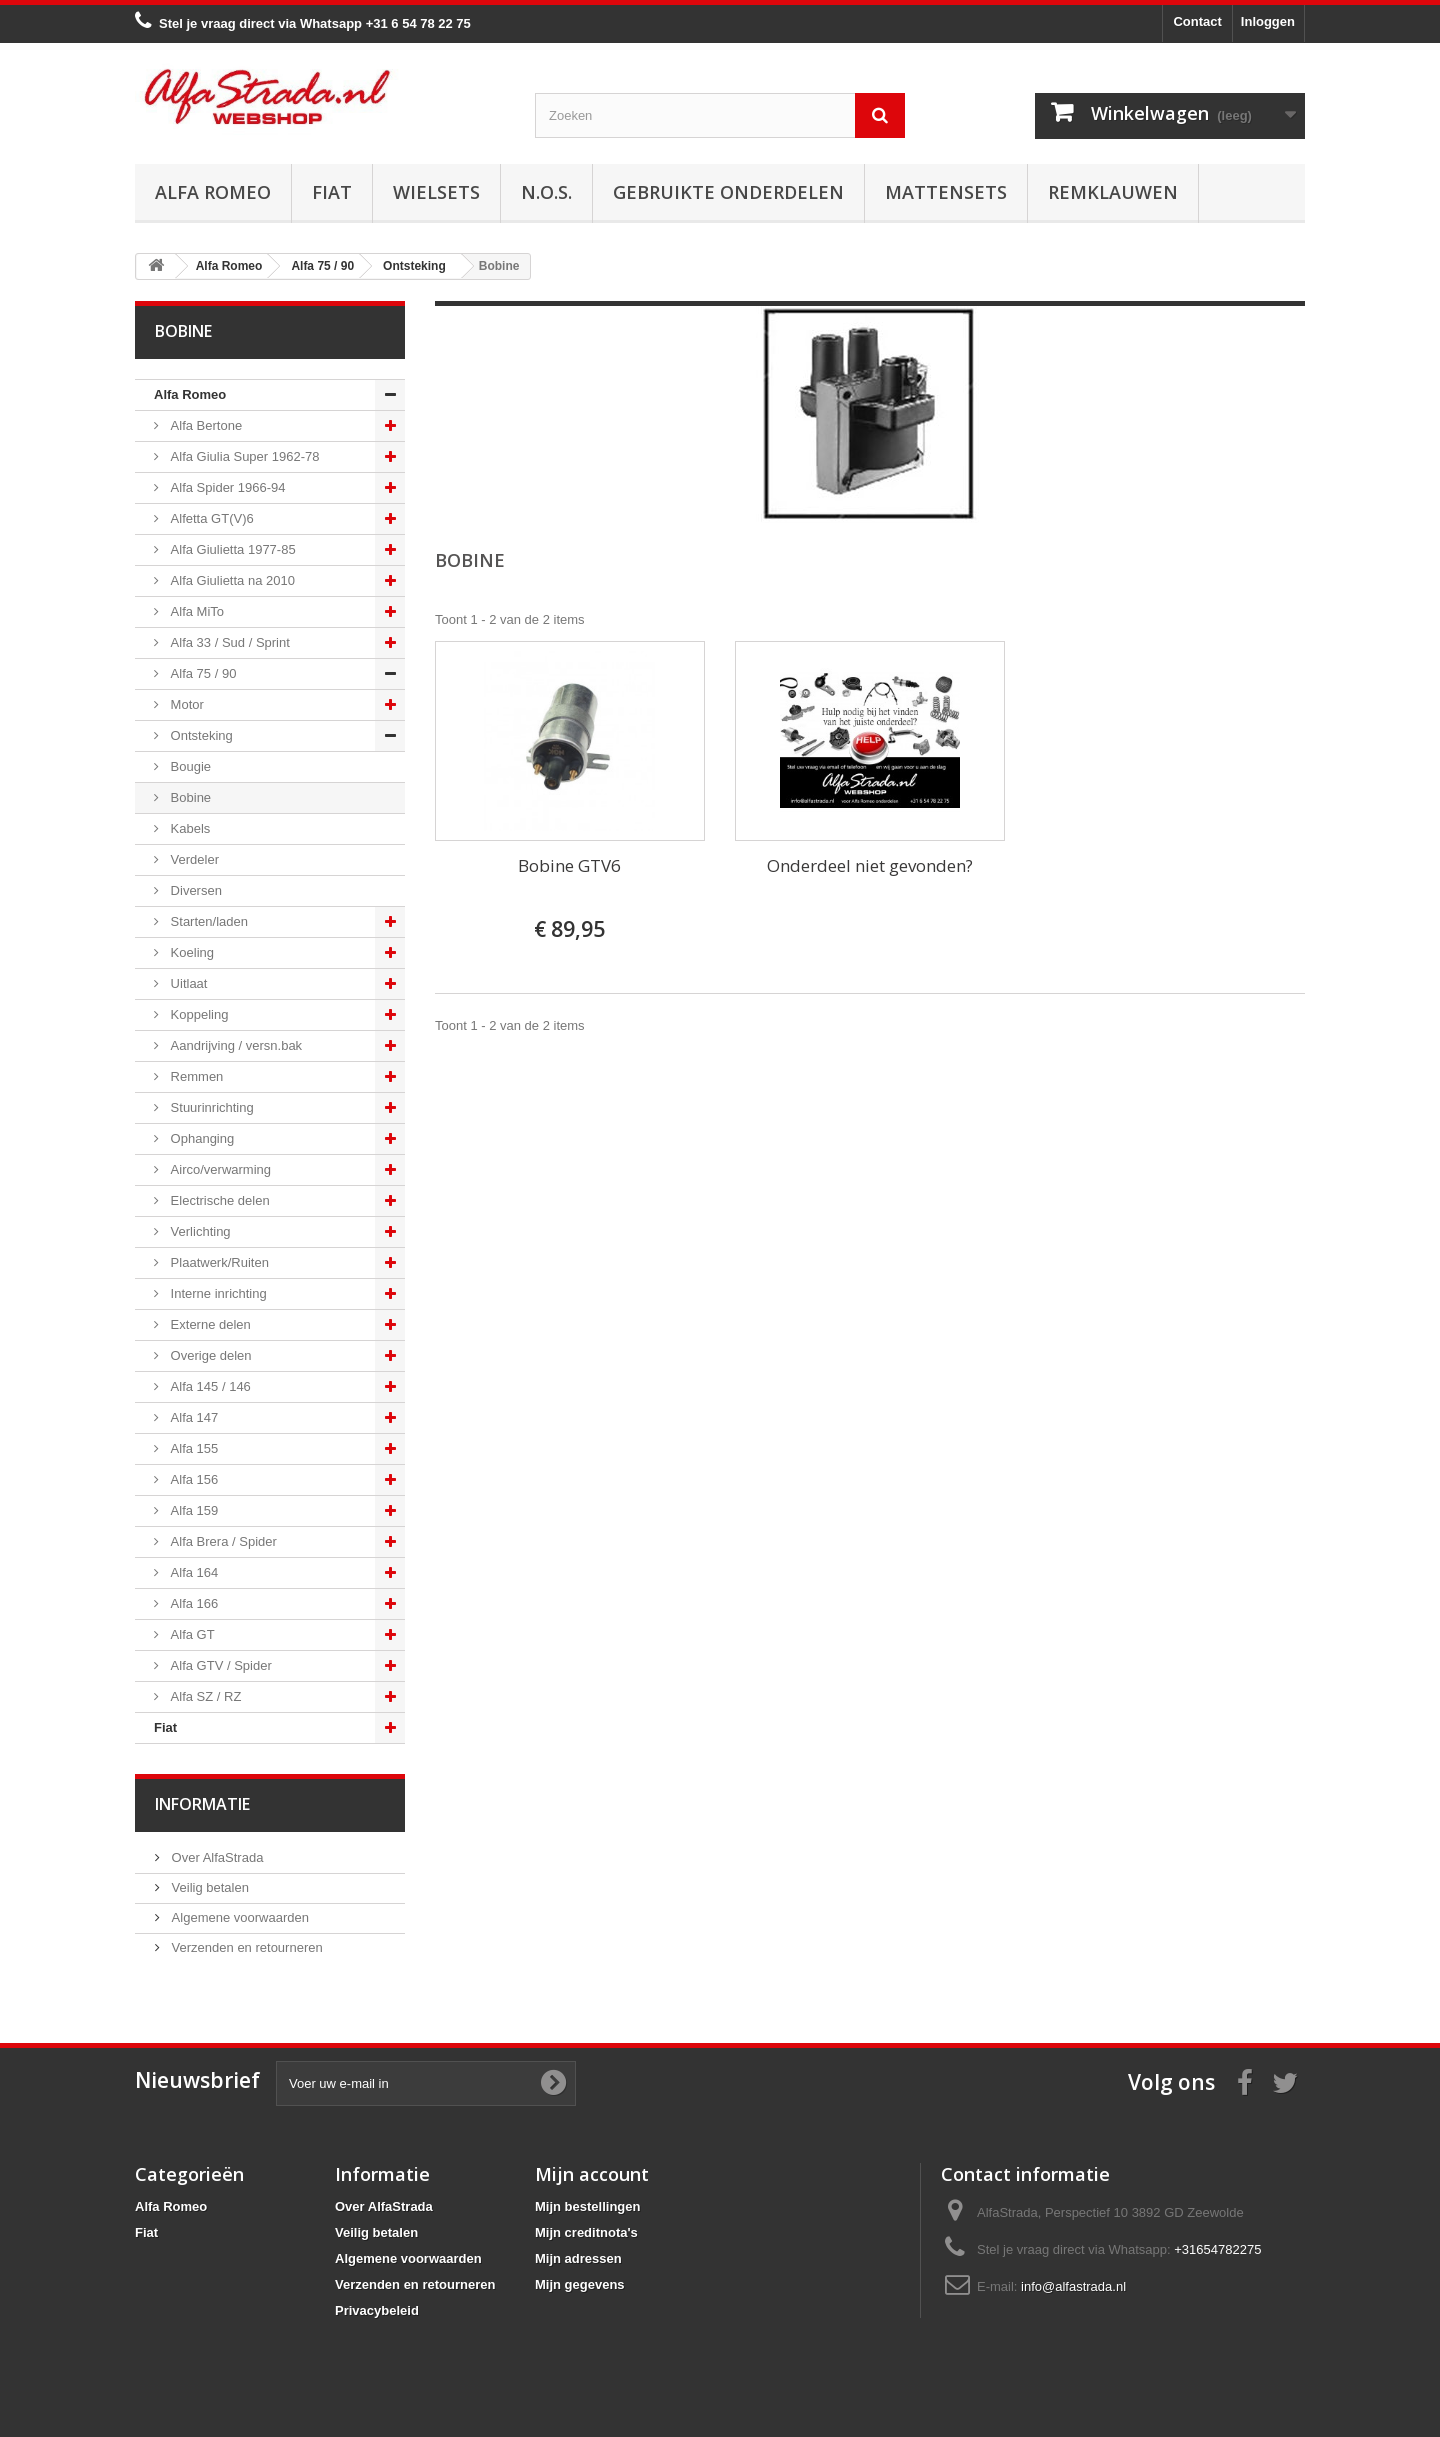  I want to click on Koppeling, so click(197, 1014).